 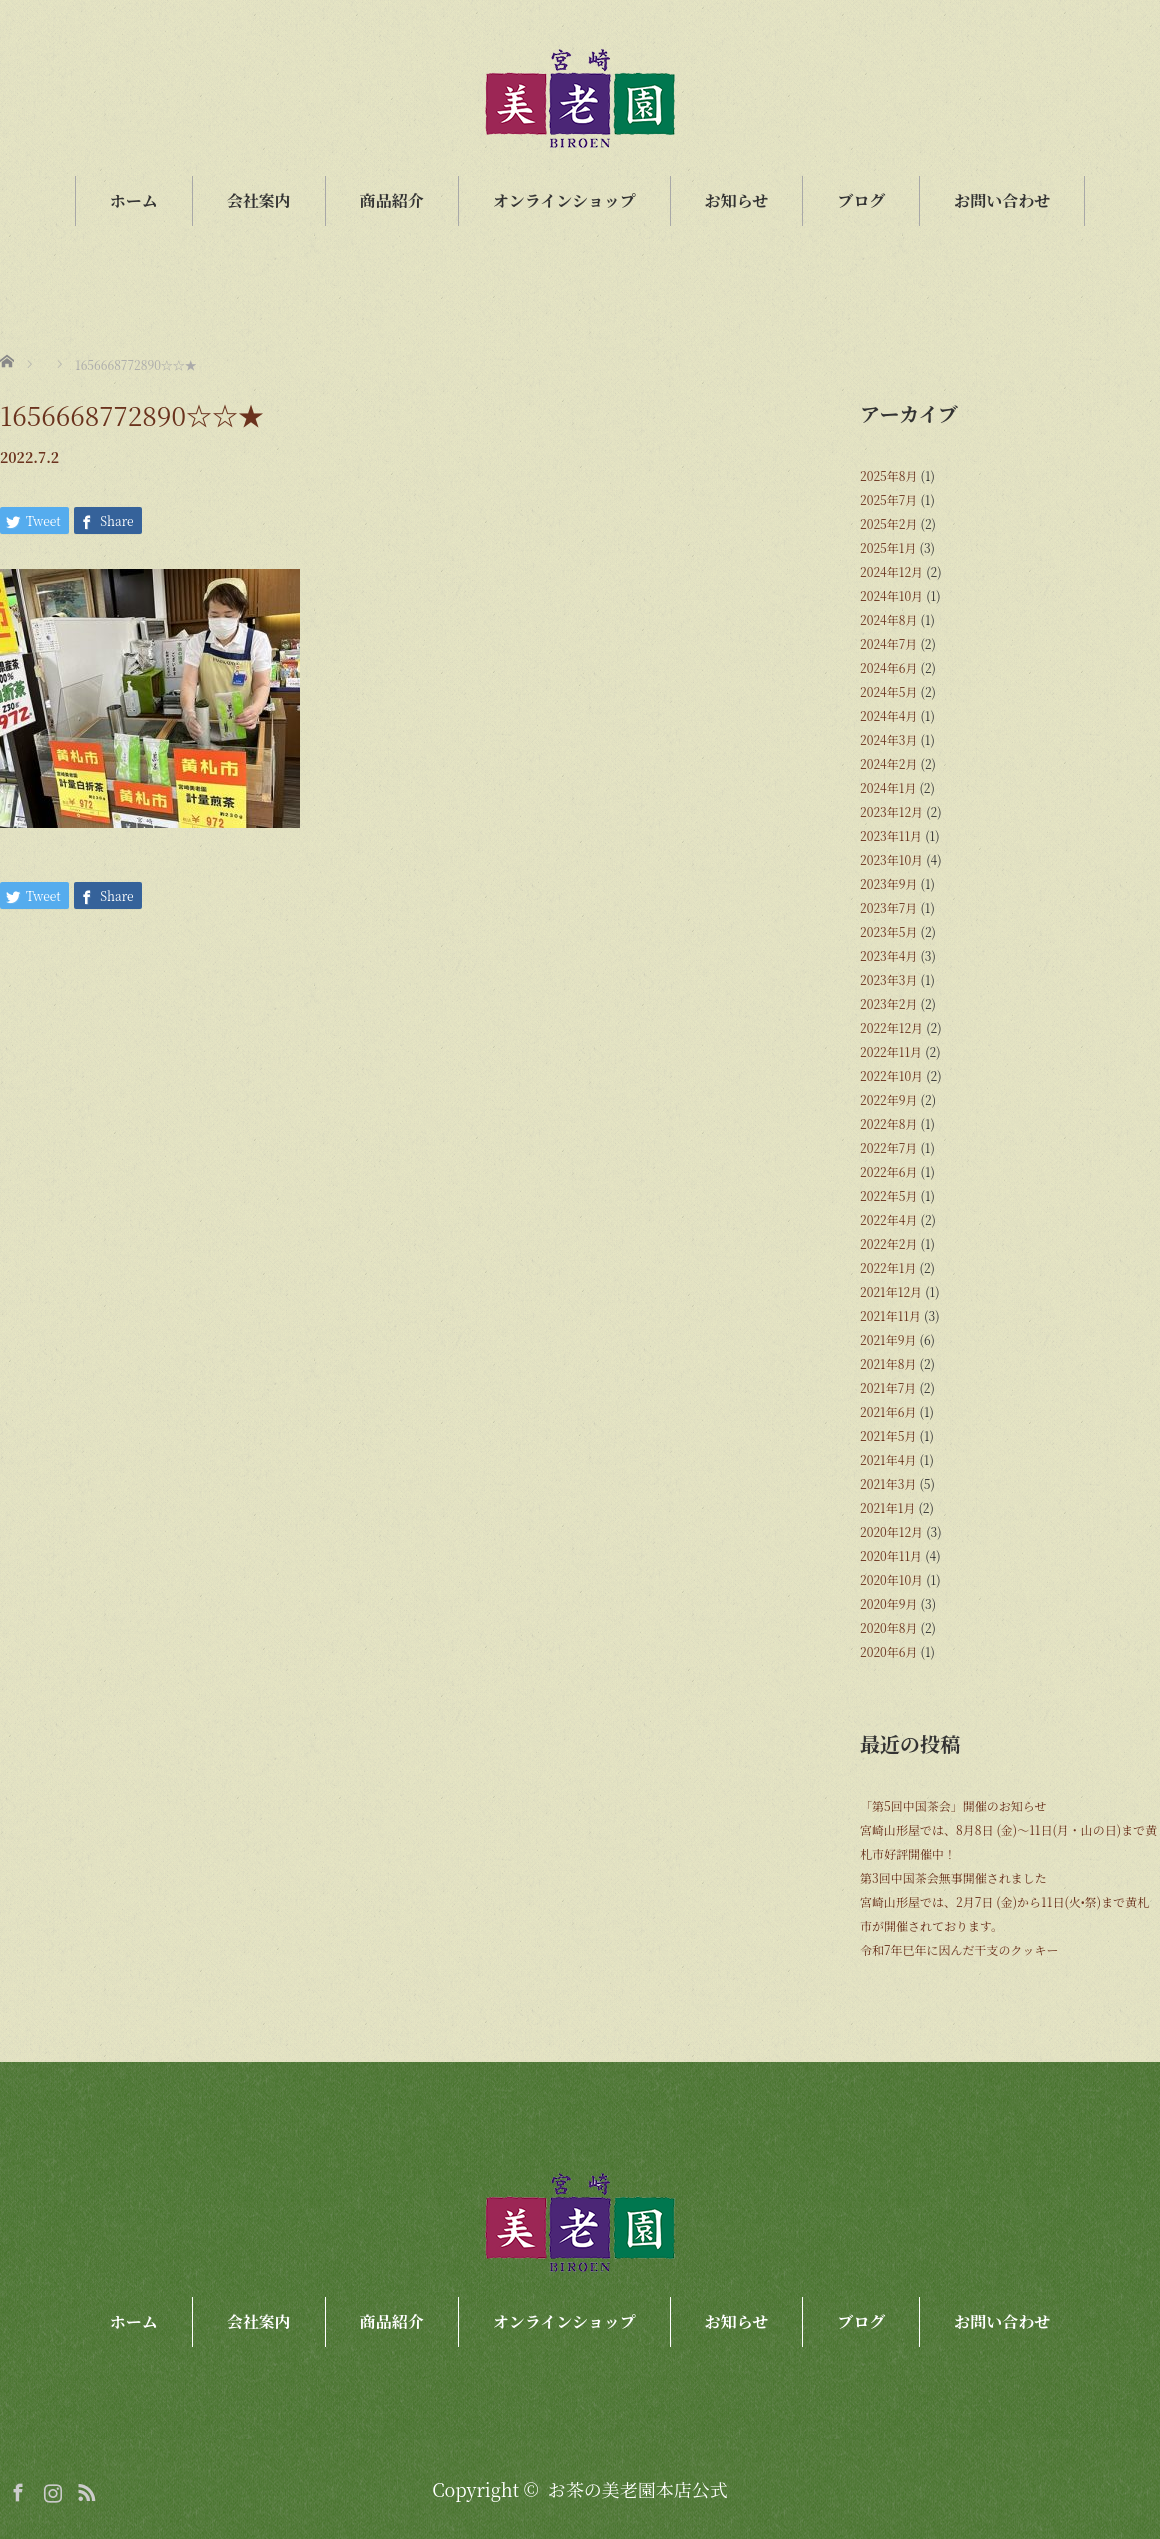 I want to click on 2024年10月, so click(x=891, y=595).